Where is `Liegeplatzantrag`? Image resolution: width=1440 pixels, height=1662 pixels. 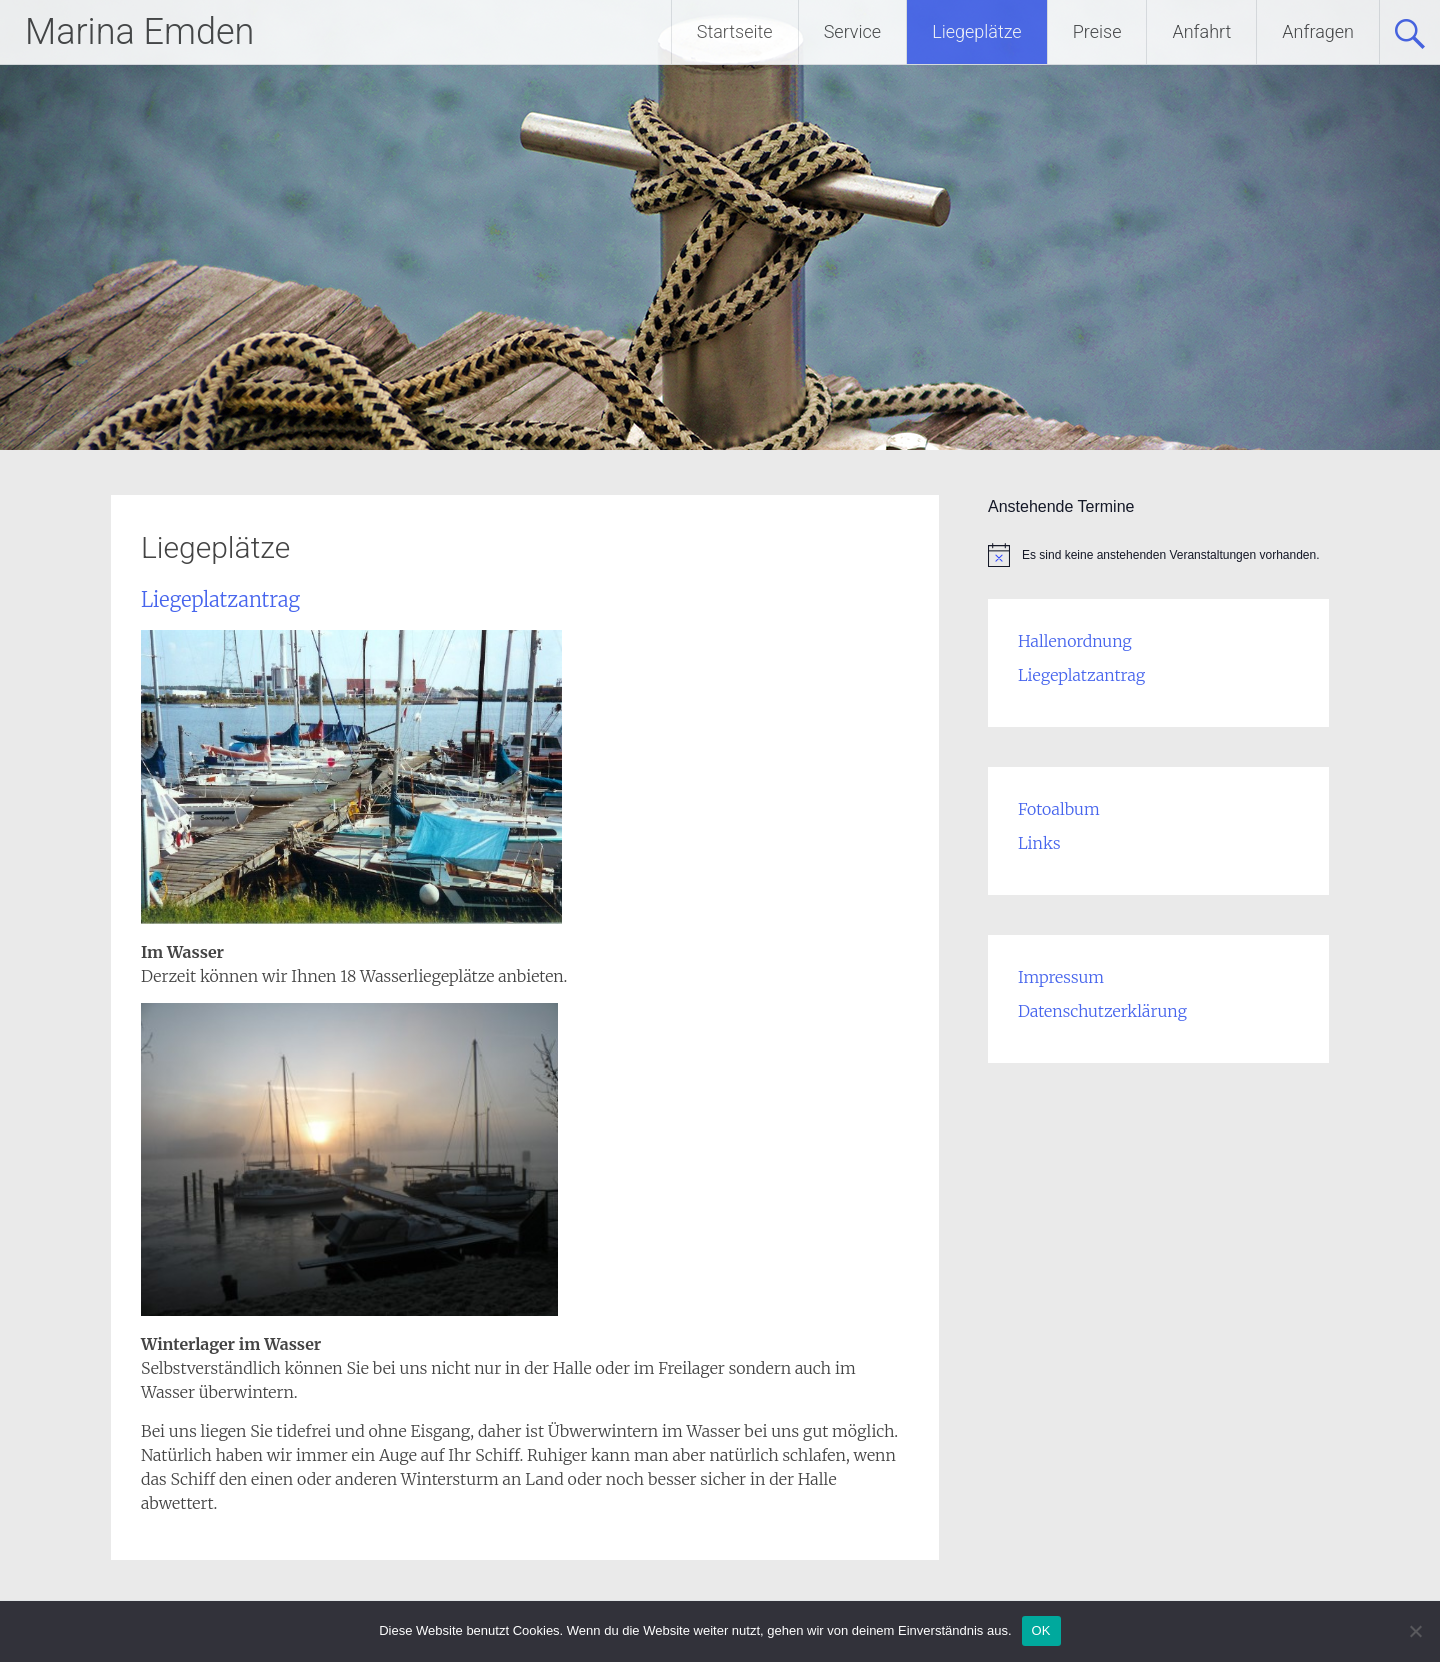 Liegeplatzantrag is located at coordinates (220, 599).